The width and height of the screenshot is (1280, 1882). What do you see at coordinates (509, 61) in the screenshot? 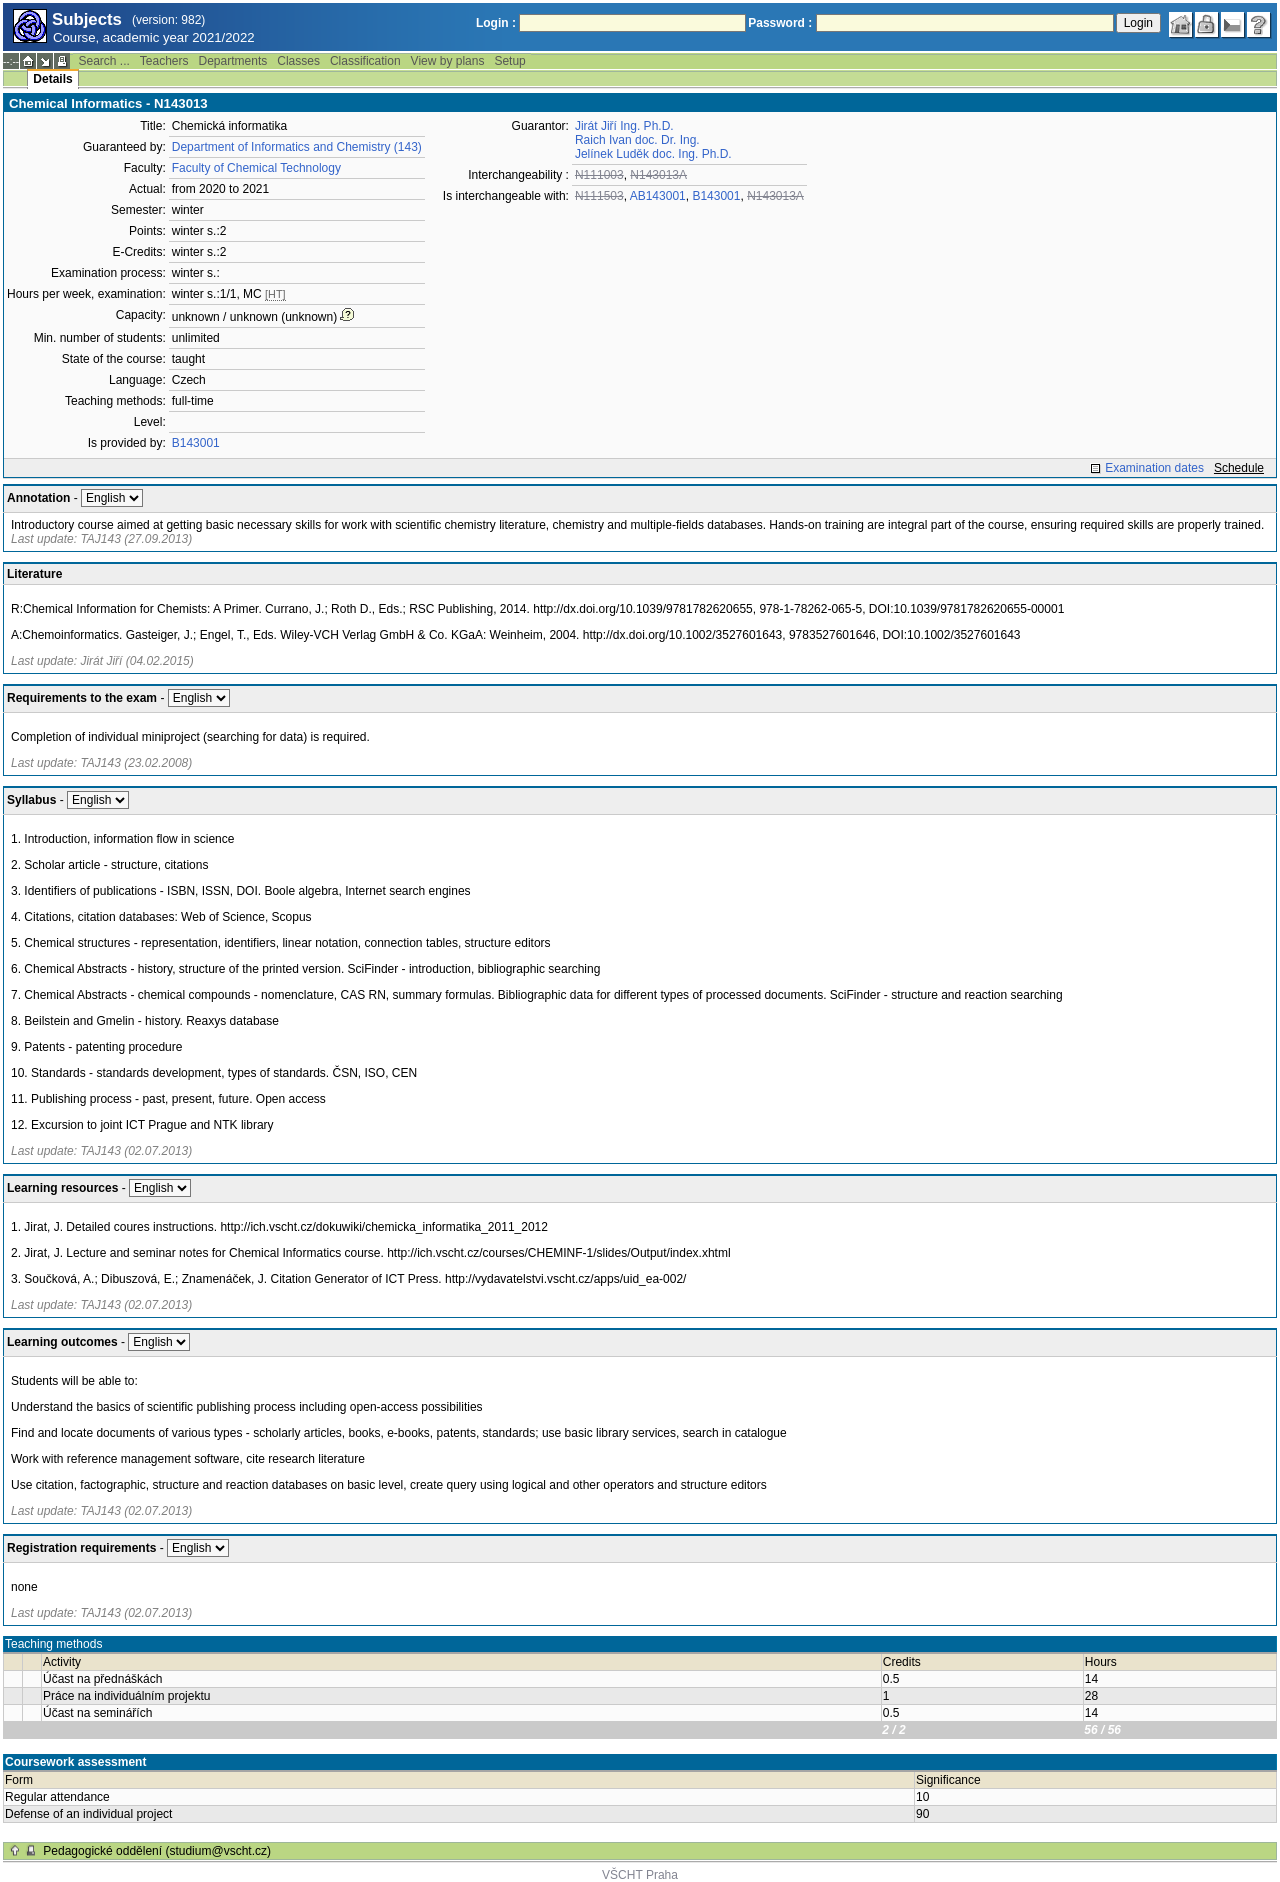
I see `Setup` at bounding box center [509, 61].